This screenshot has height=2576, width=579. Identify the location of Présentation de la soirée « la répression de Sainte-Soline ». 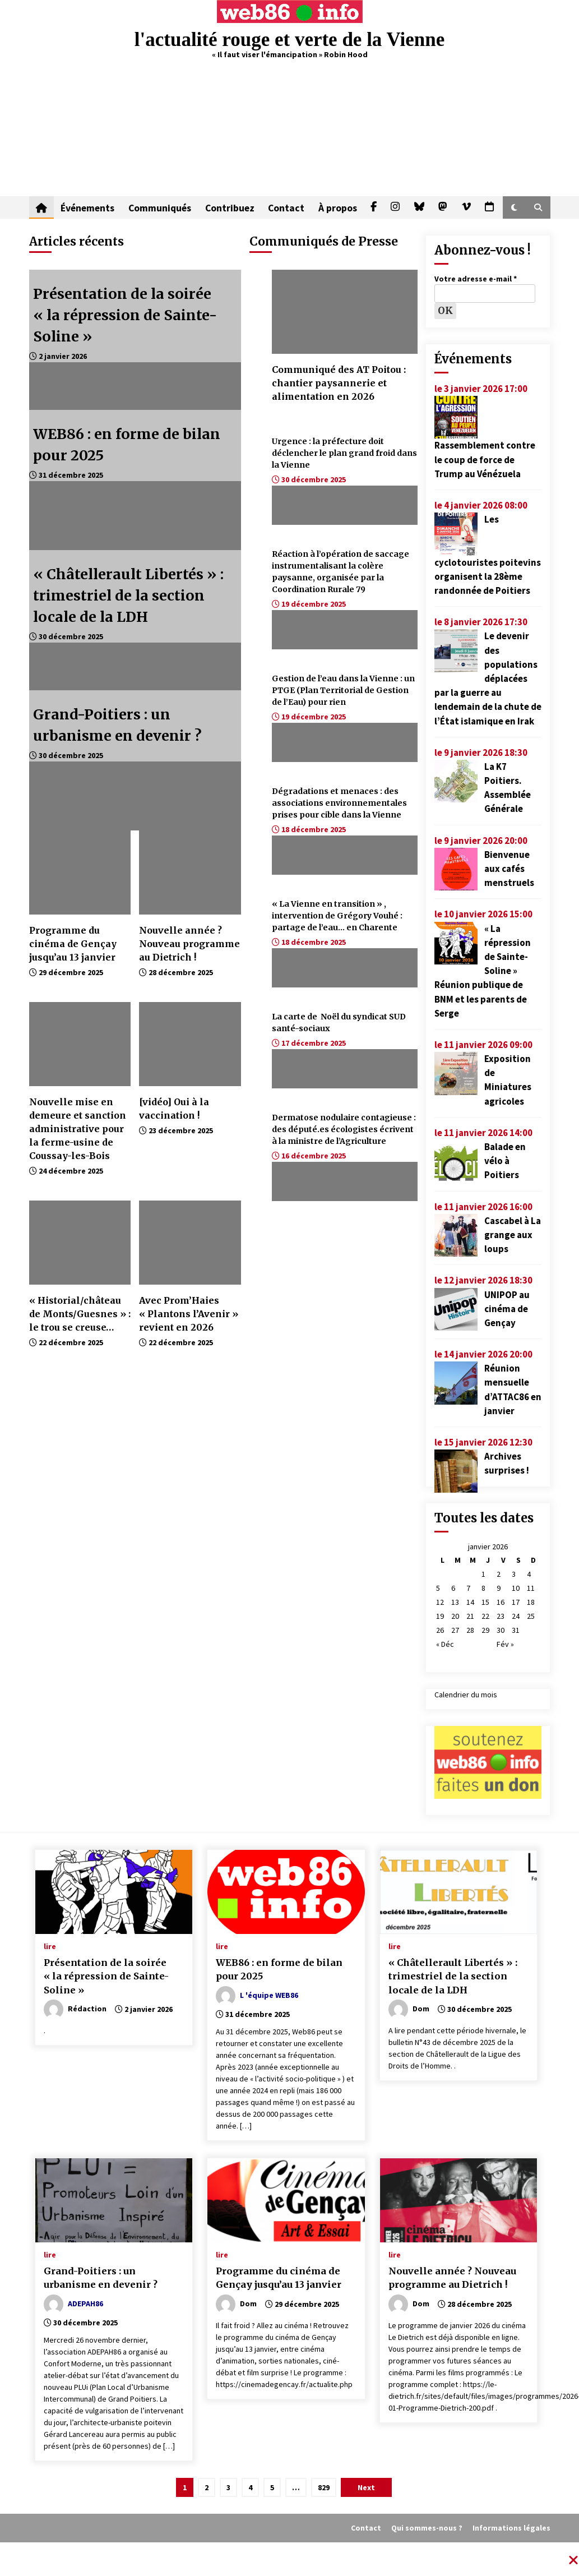
(125, 315).